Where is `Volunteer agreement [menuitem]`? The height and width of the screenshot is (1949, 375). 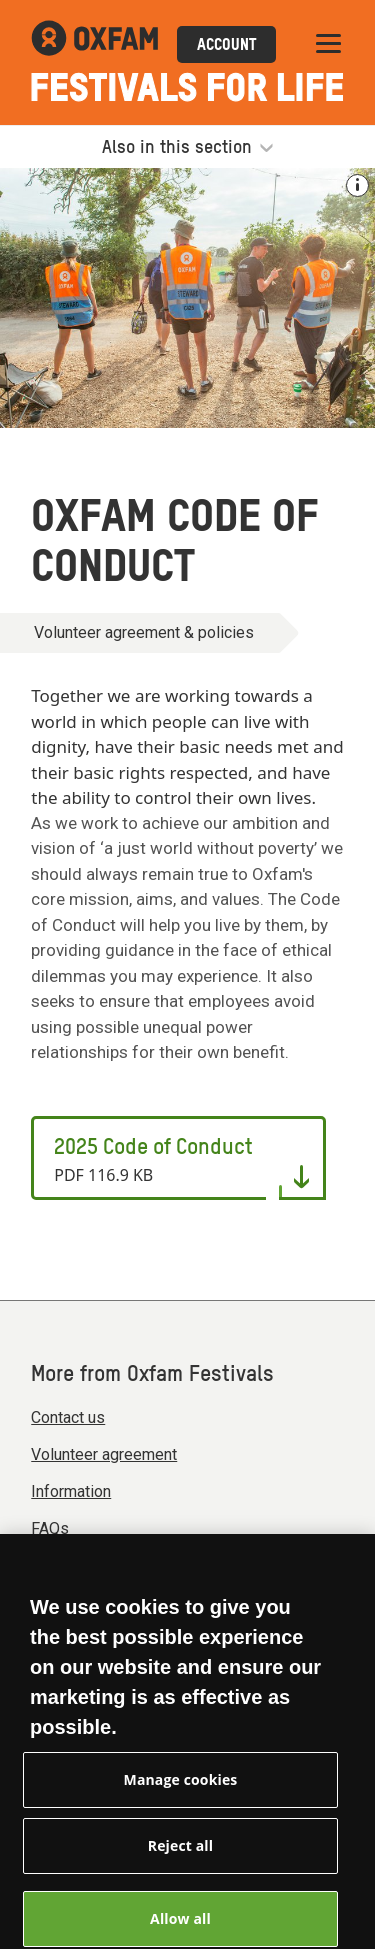 Volunteer agreement [menuitem] is located at coordinates (104, 1454).